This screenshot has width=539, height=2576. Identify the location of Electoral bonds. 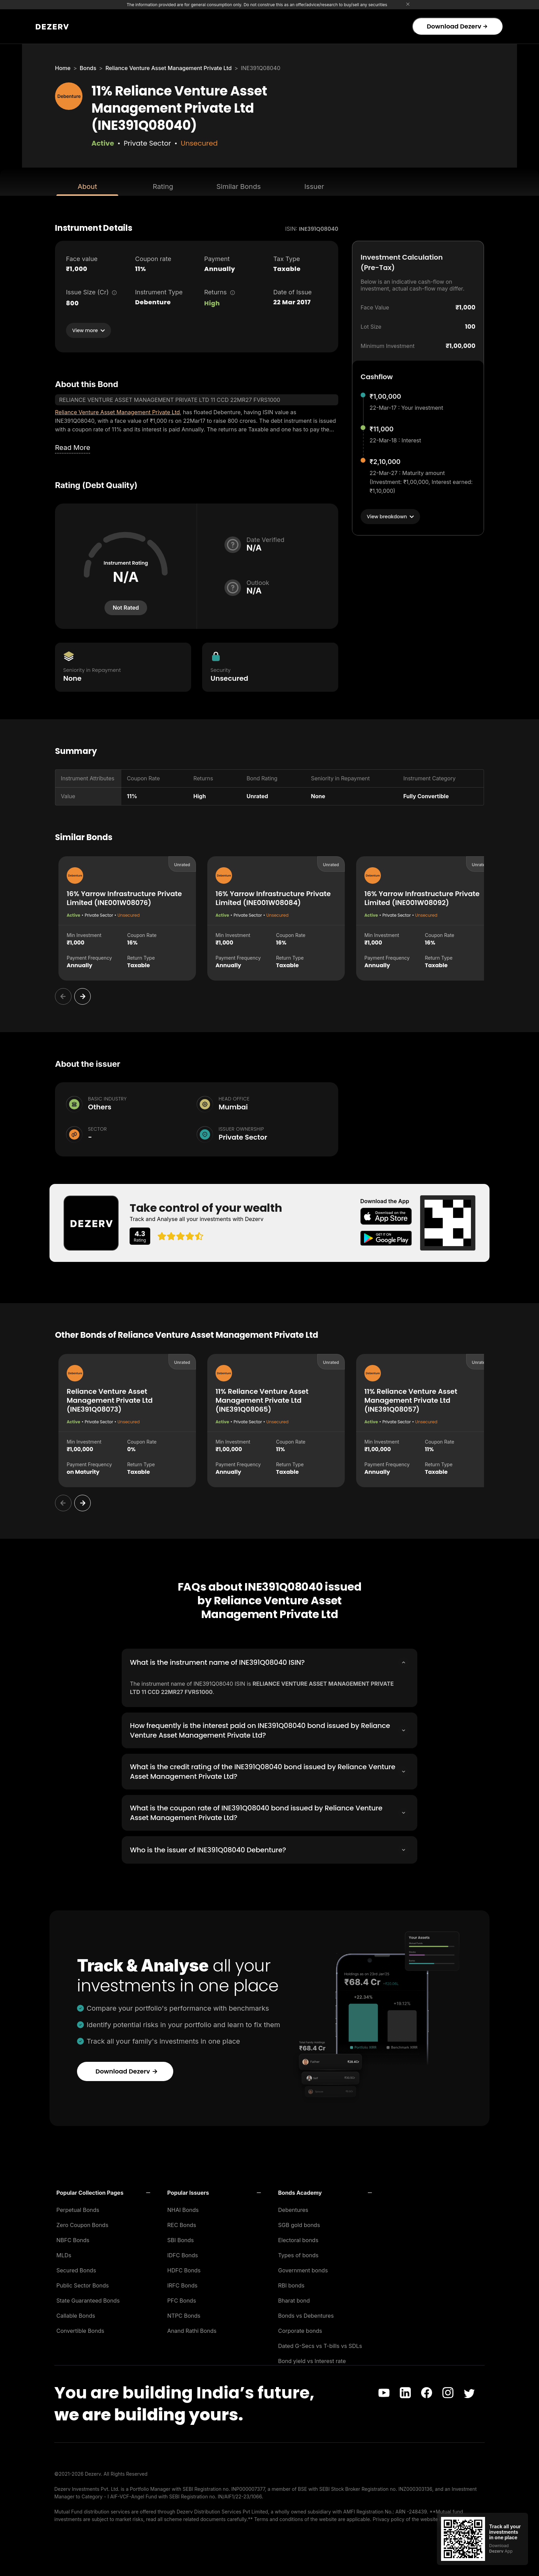
(298, 2238).